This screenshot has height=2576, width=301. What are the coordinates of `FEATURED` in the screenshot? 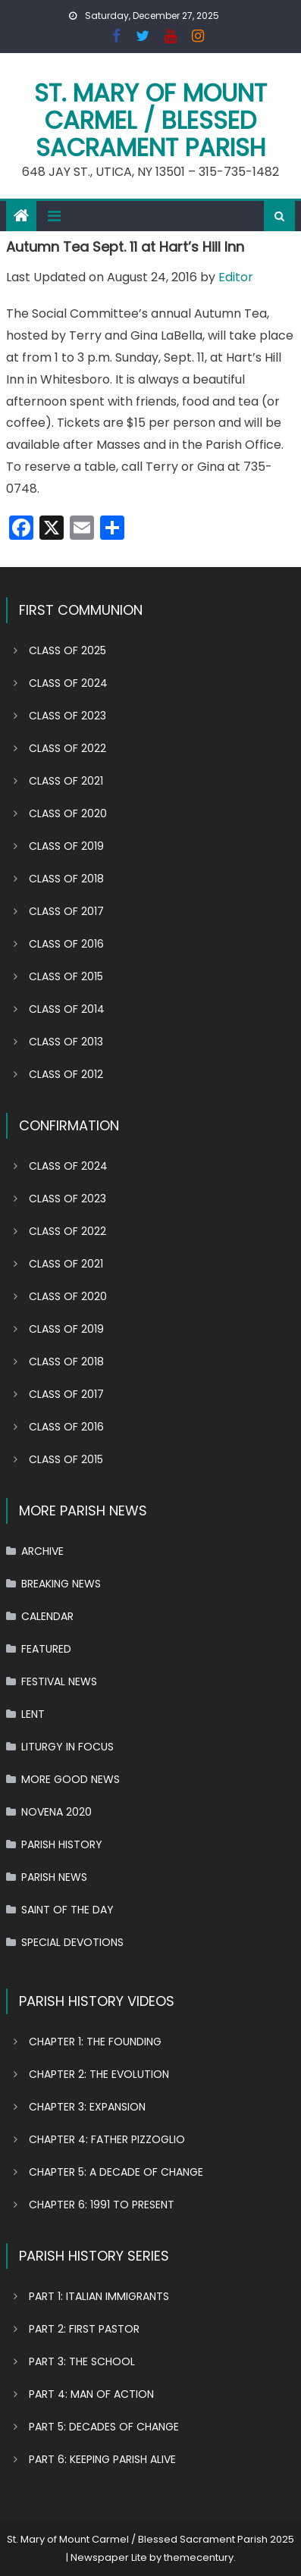 It's located at (46, 1648).